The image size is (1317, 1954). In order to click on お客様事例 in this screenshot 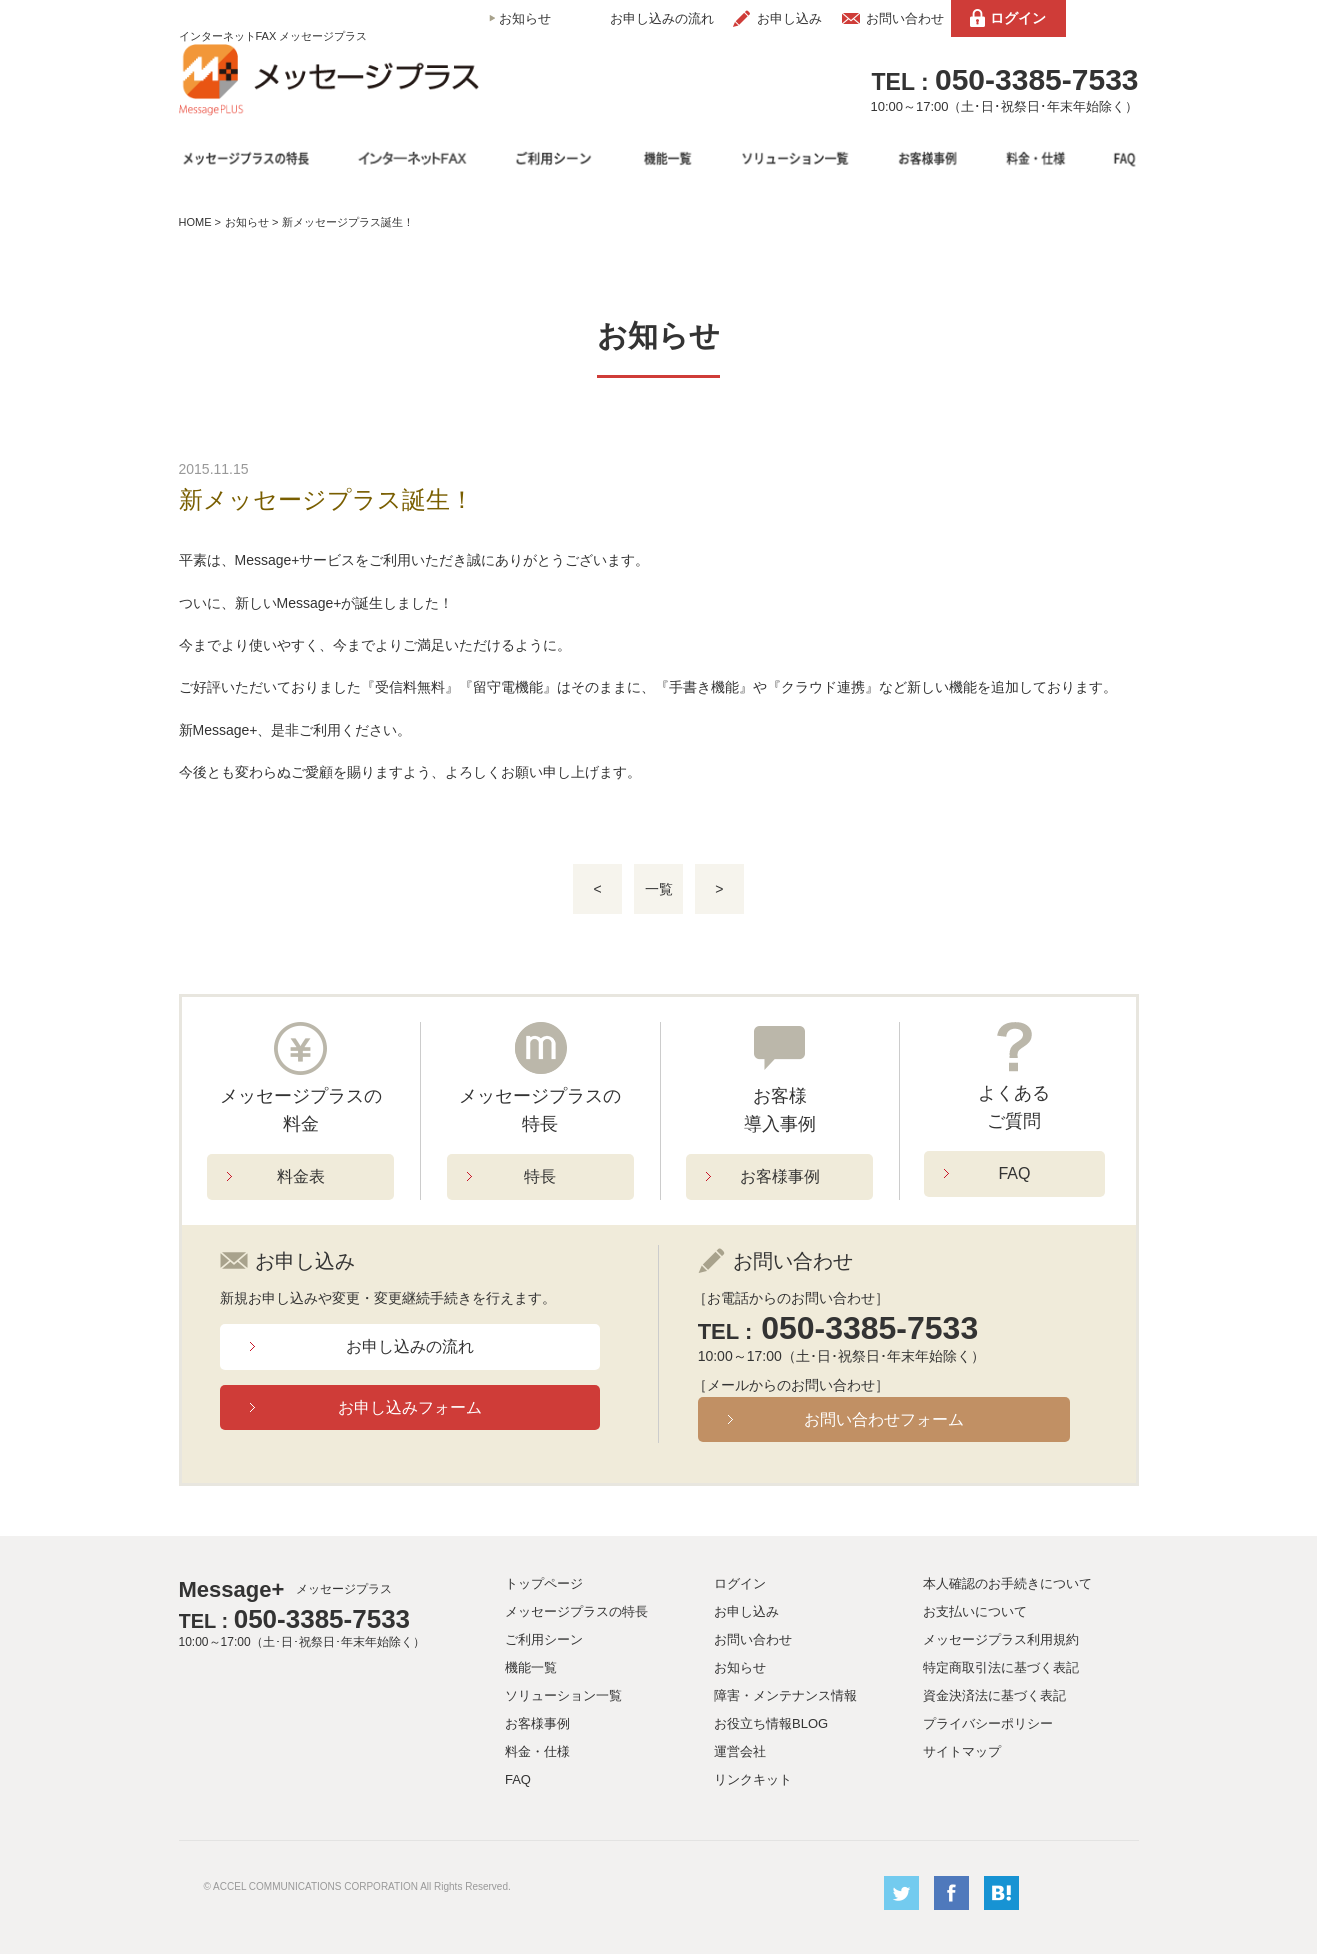, I will do `click(780, 1176)`.